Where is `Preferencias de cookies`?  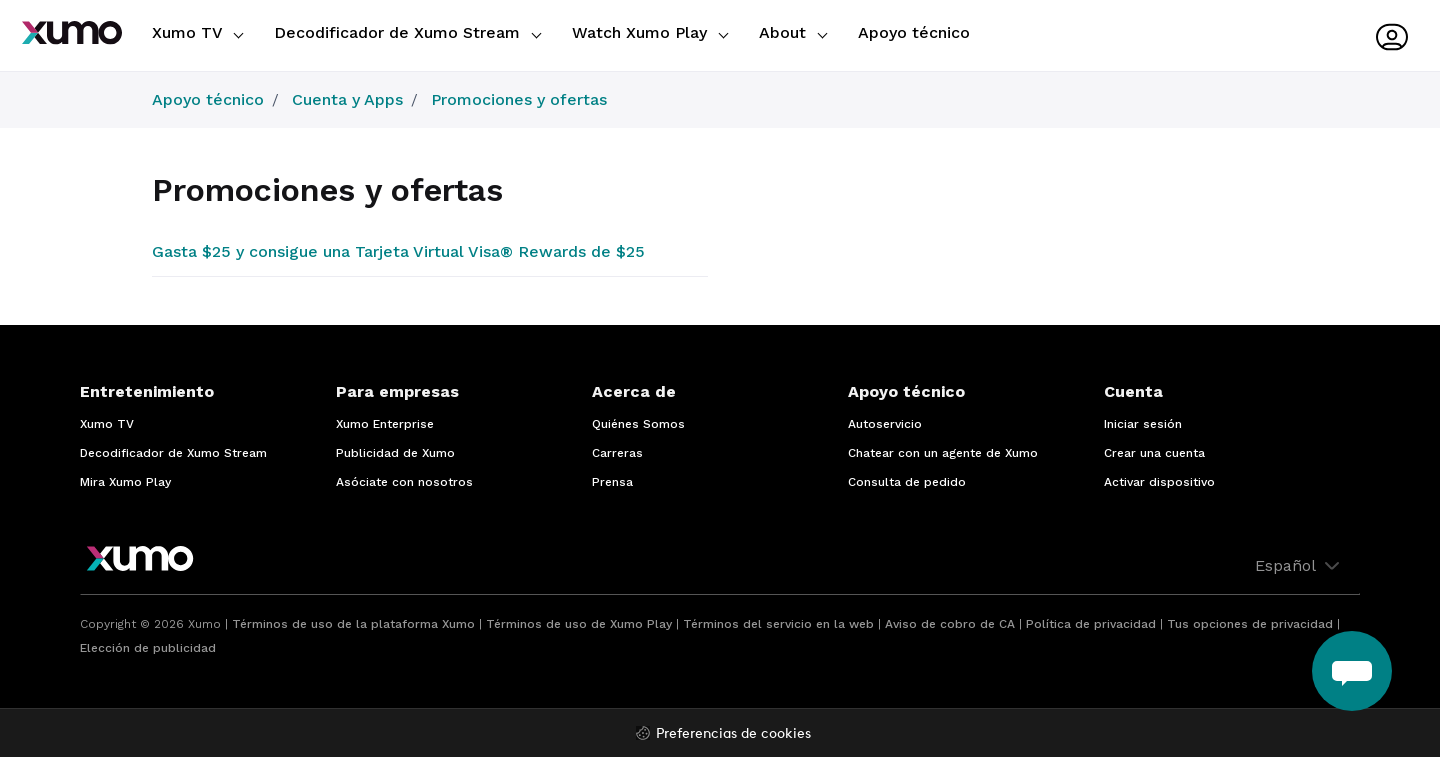
Preferencias de cookies is located at coordinates (733, 734).